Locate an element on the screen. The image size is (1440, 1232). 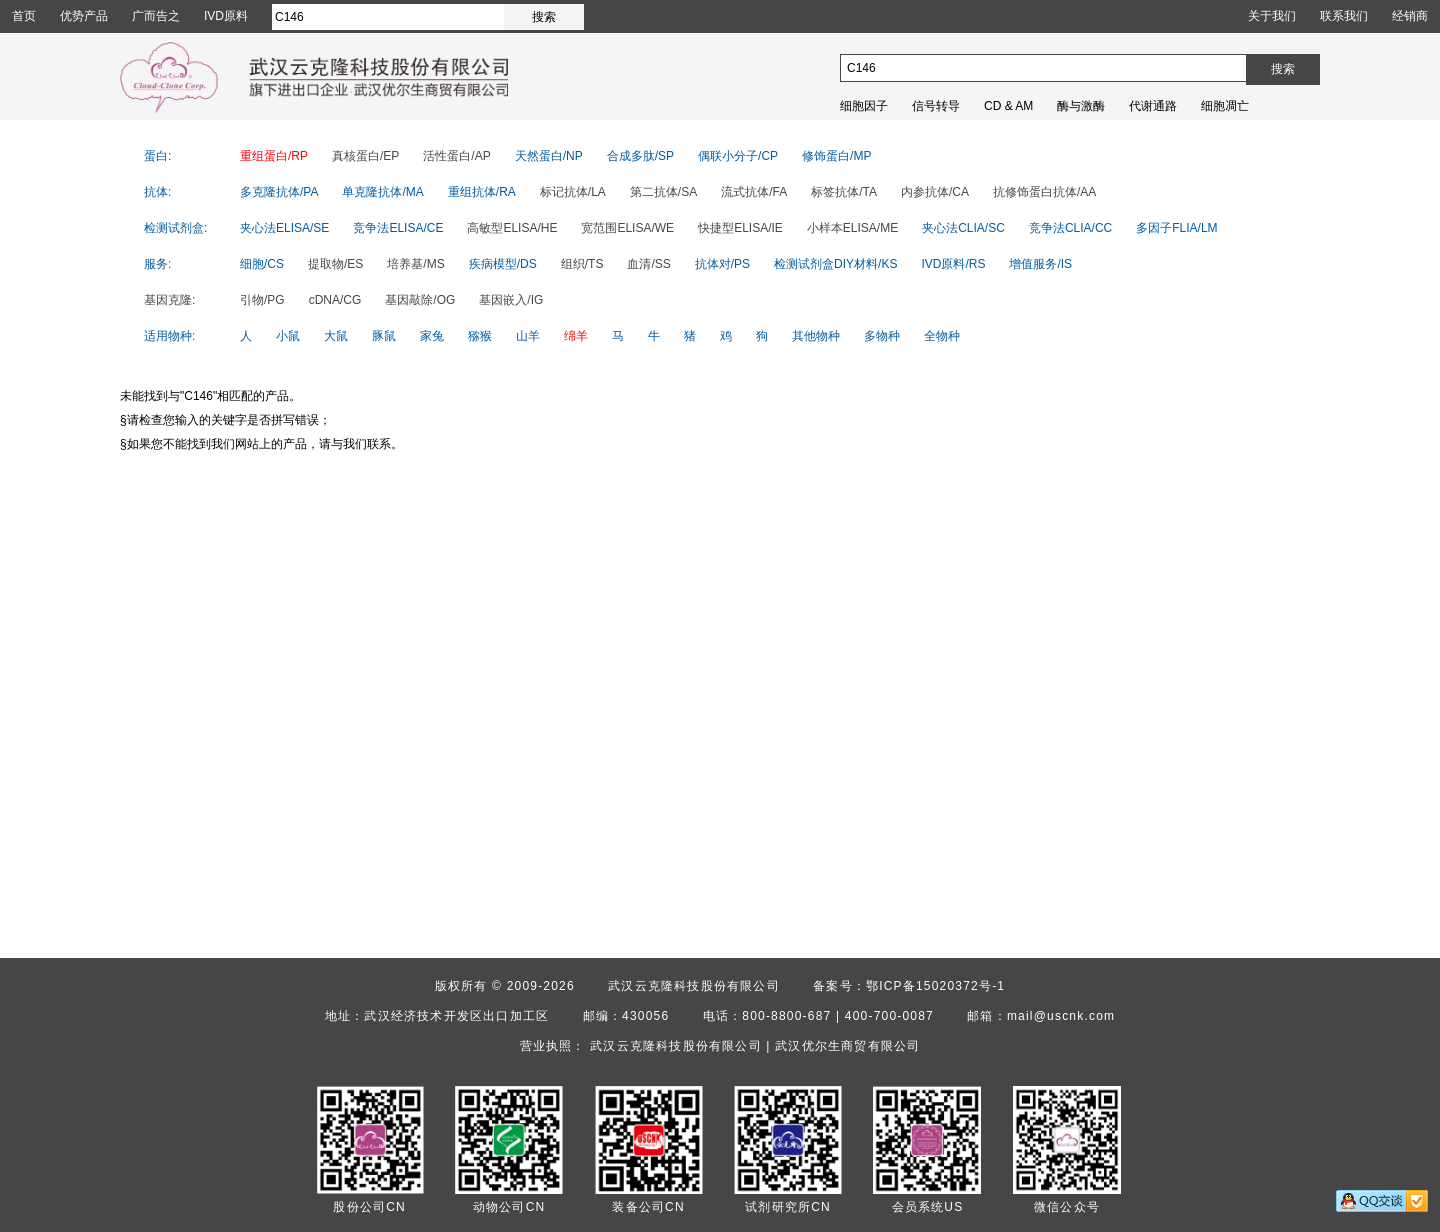
首页 is located at coordinates (24, 16).